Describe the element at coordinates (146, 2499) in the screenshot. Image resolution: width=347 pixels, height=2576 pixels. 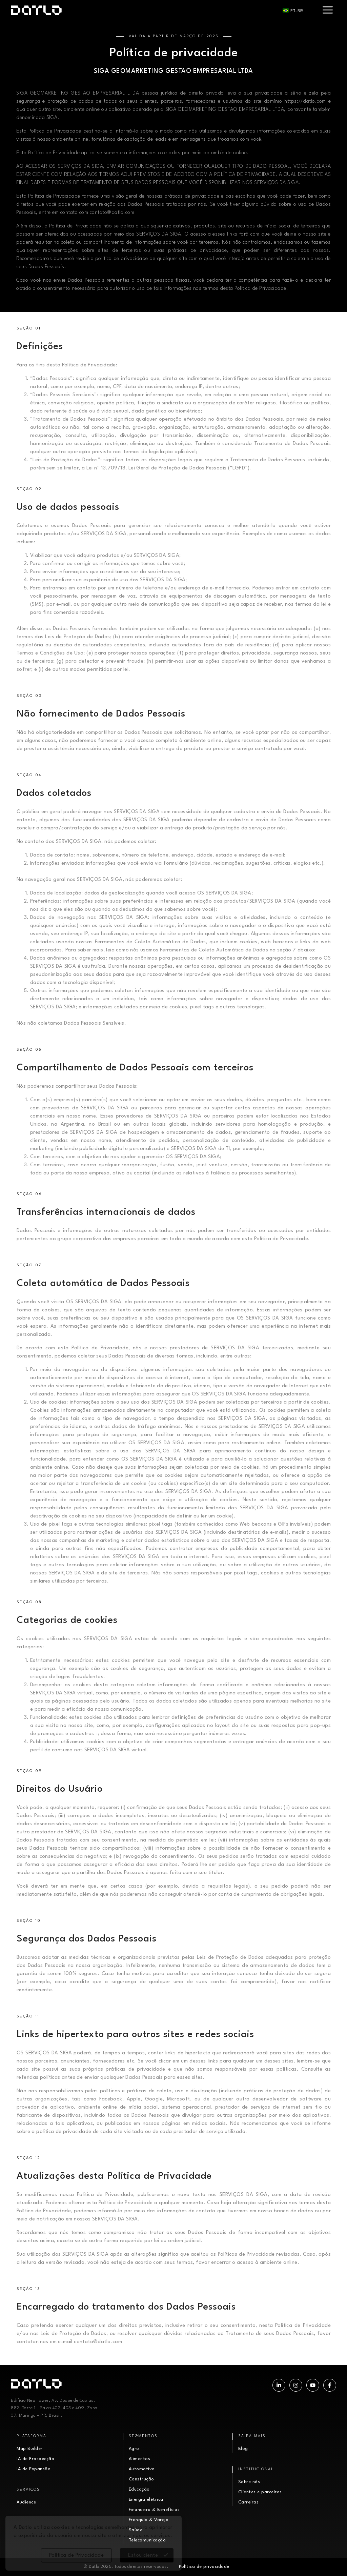
I see `Energia elétrica` at that location.